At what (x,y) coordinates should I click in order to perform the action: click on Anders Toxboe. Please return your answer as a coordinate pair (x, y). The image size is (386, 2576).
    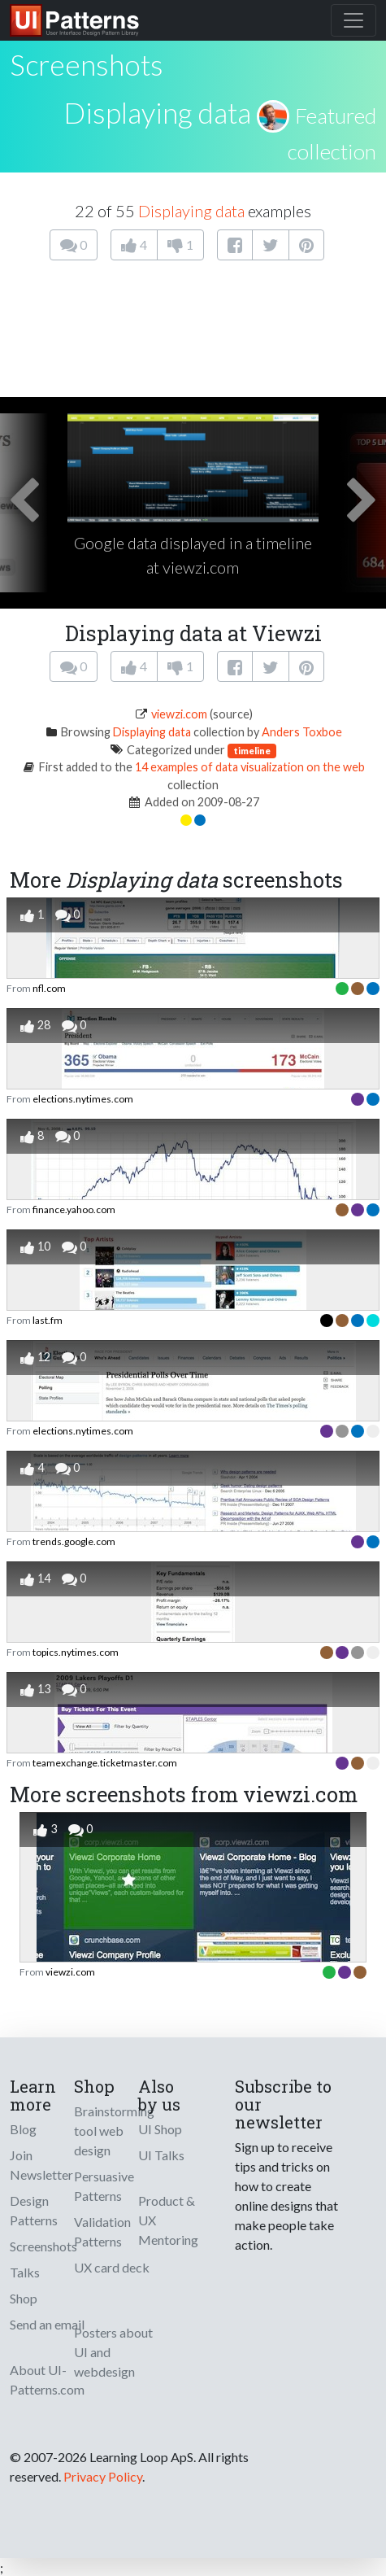
    Looking at the image, I should click on (302, 732).